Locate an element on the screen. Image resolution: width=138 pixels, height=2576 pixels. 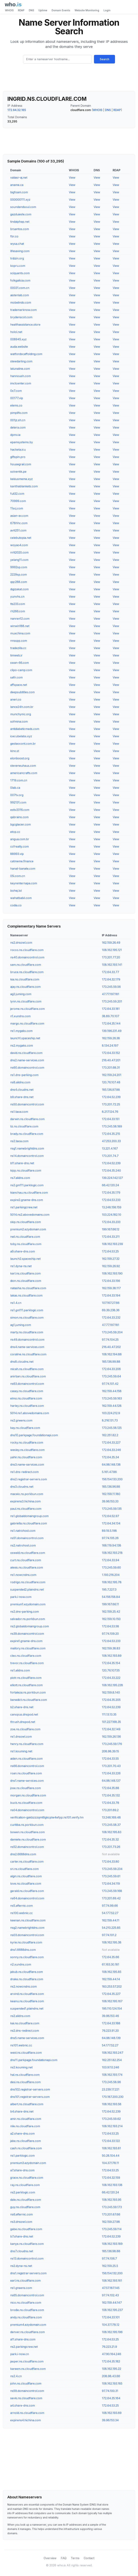
172.64.53.58 is located at coordinates (110, 1626).